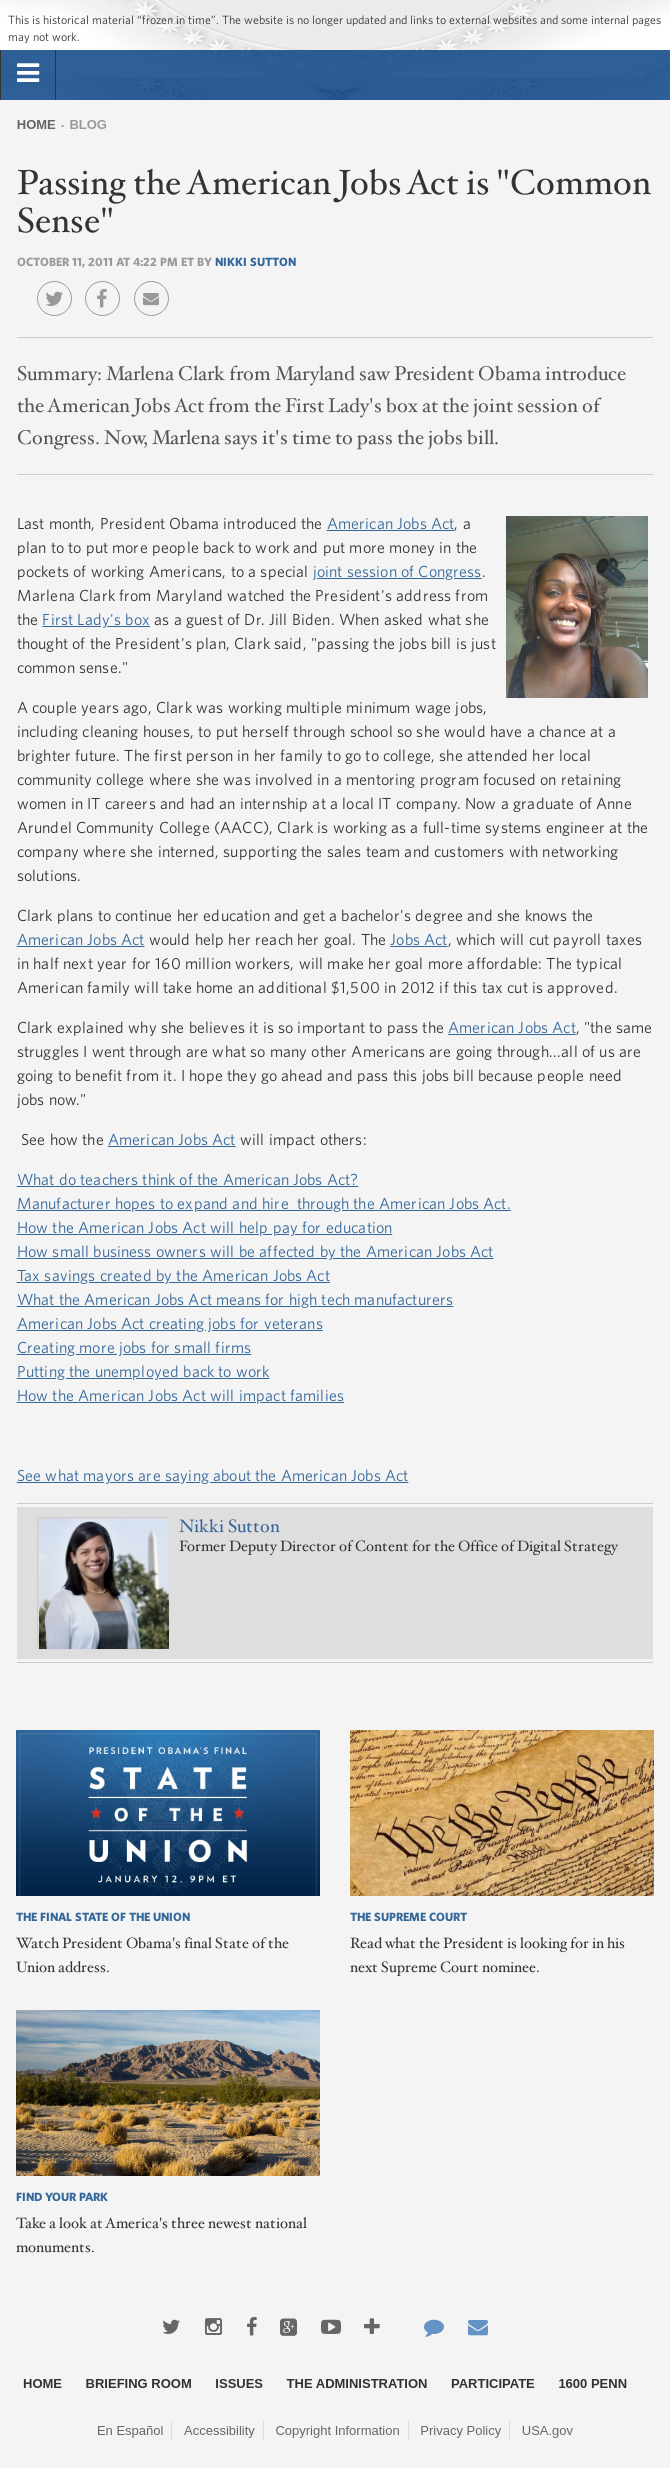 This screenshot has width=670, height=2468. What do you see at coordinates (130, 2430) in the screenshot?
I see `En Español` at bounding box center [130, 2430].